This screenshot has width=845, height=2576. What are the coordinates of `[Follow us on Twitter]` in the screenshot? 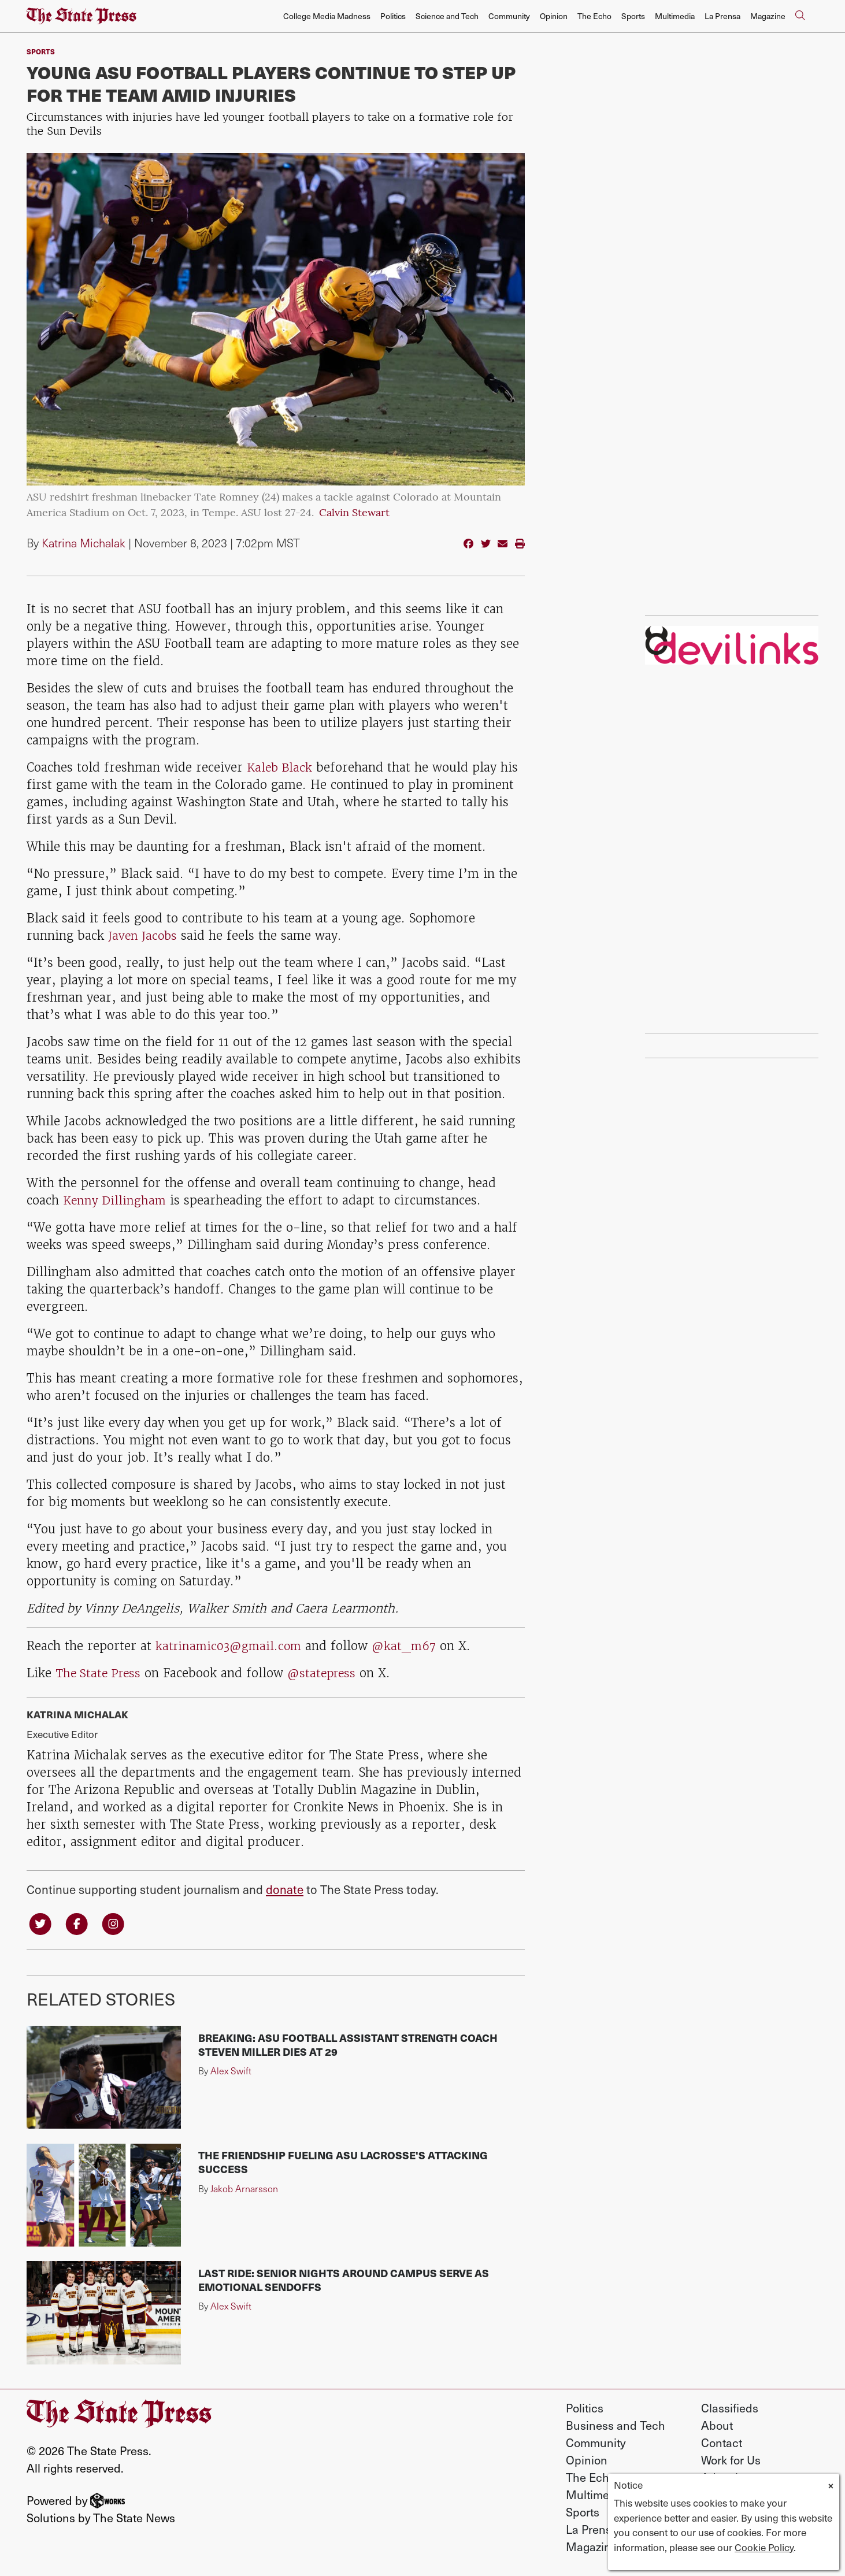 It's located at (41, 1923).